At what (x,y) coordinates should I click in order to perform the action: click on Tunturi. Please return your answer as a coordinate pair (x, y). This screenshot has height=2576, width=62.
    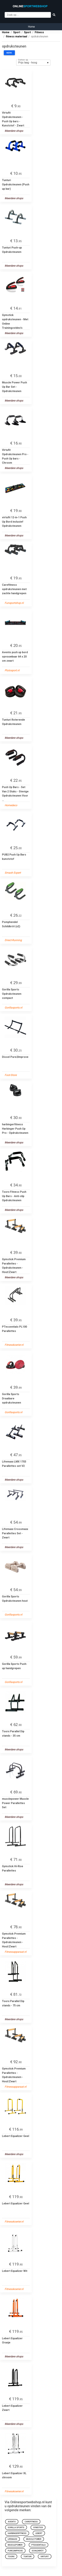
    Looking at the image, I should click on (27, 2556).